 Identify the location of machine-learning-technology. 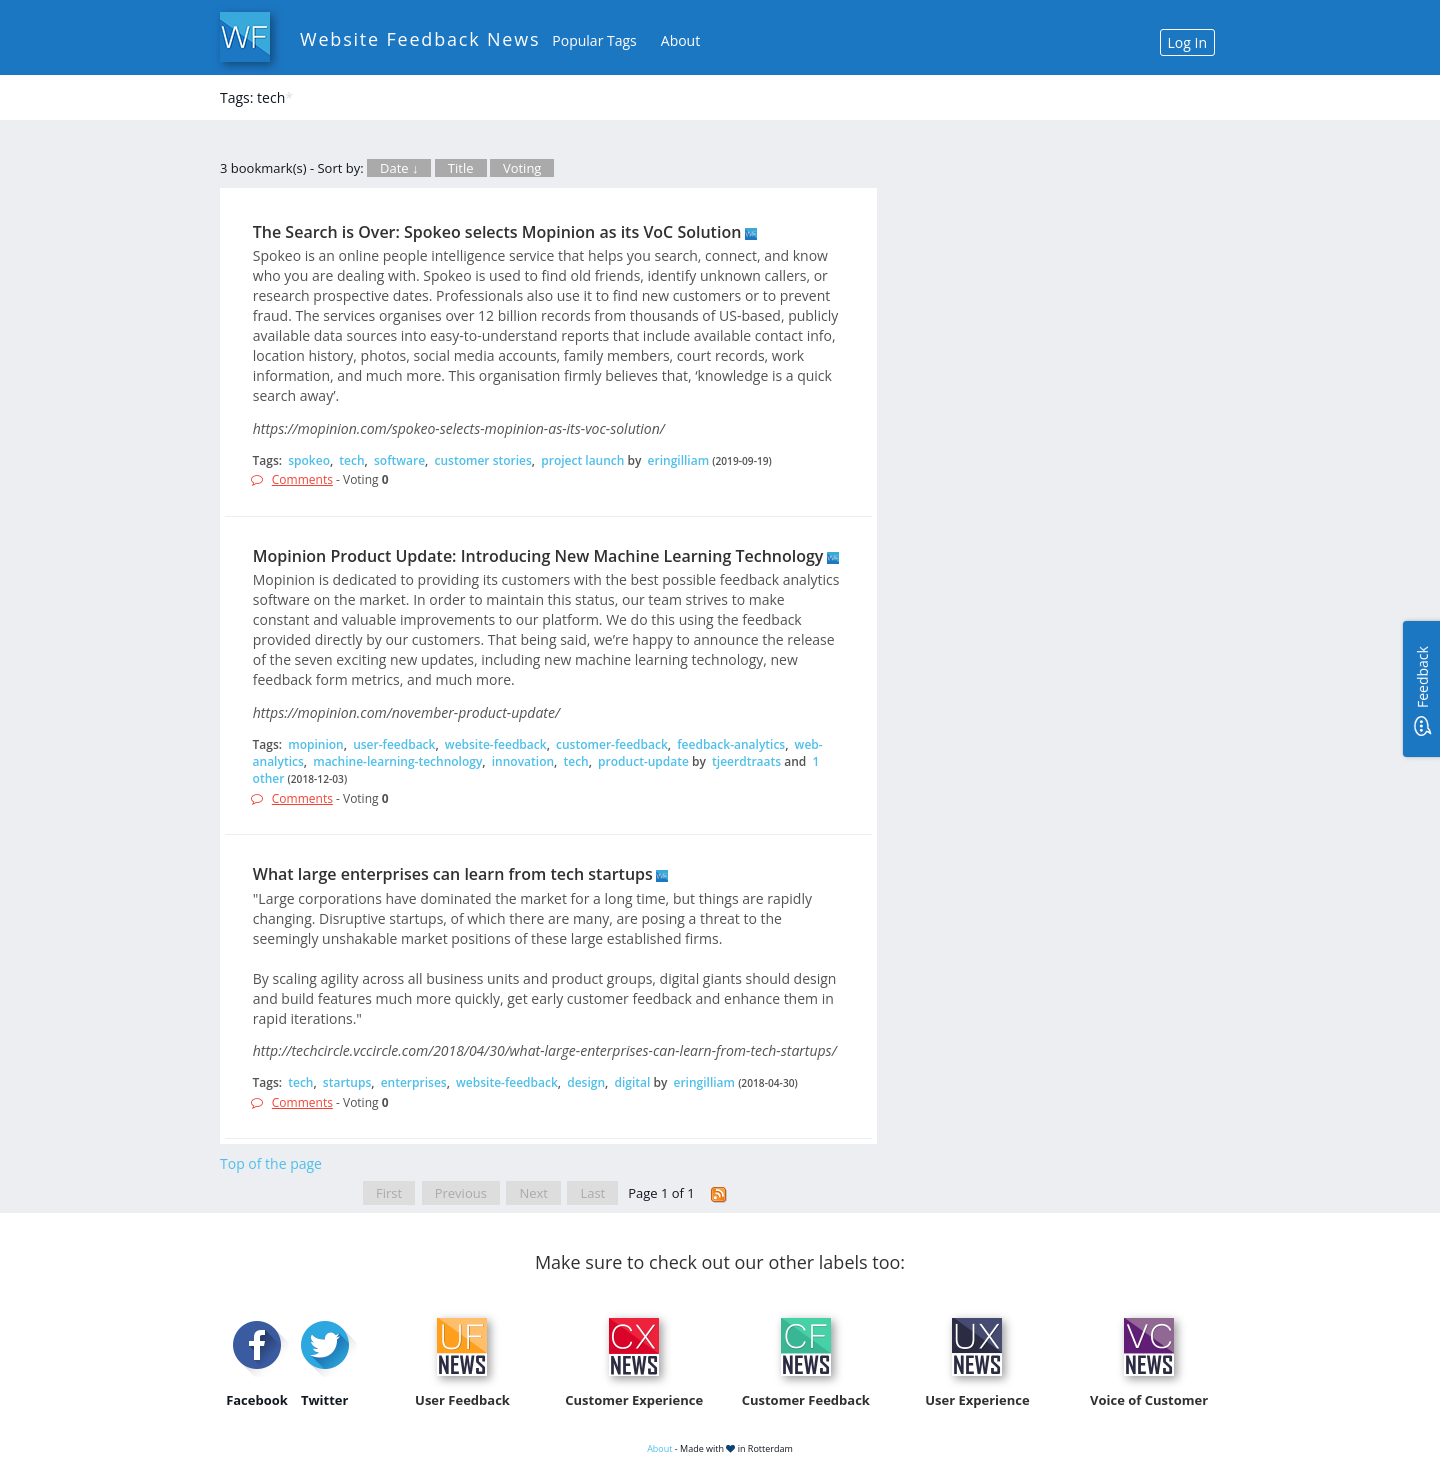
(397, 761).